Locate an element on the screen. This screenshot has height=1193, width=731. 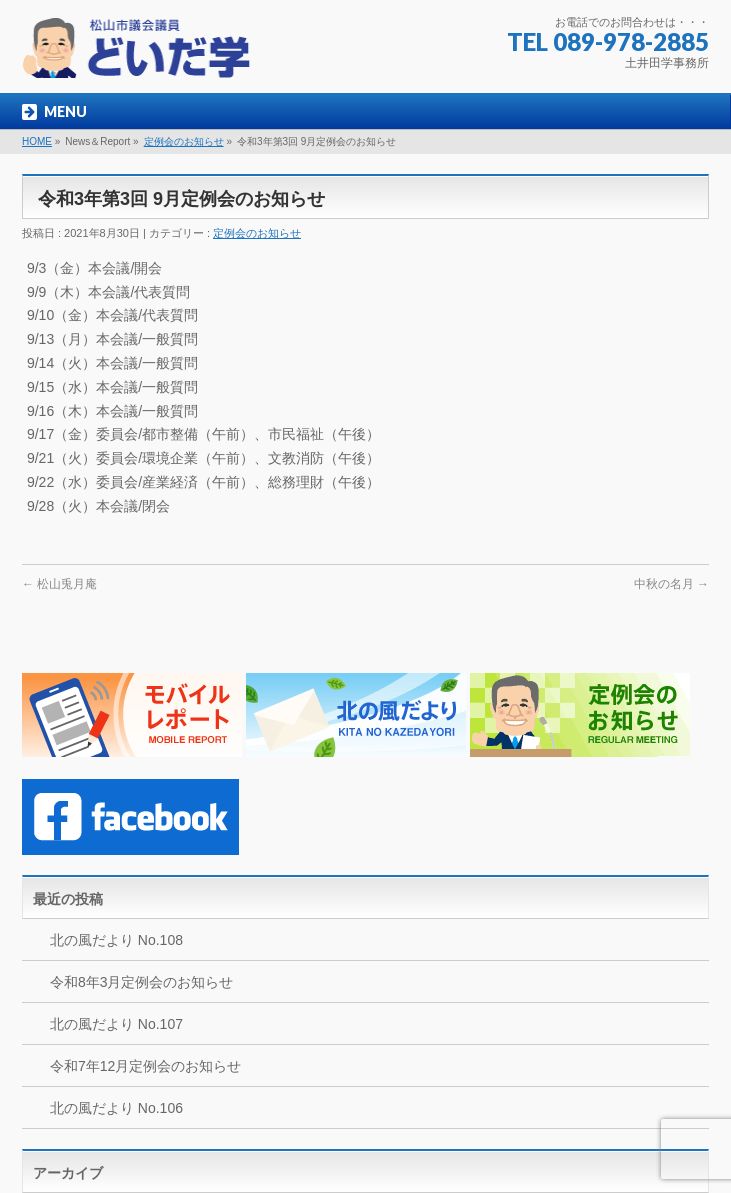
北の風だより No.106 is located at coordinates (116, 1108).